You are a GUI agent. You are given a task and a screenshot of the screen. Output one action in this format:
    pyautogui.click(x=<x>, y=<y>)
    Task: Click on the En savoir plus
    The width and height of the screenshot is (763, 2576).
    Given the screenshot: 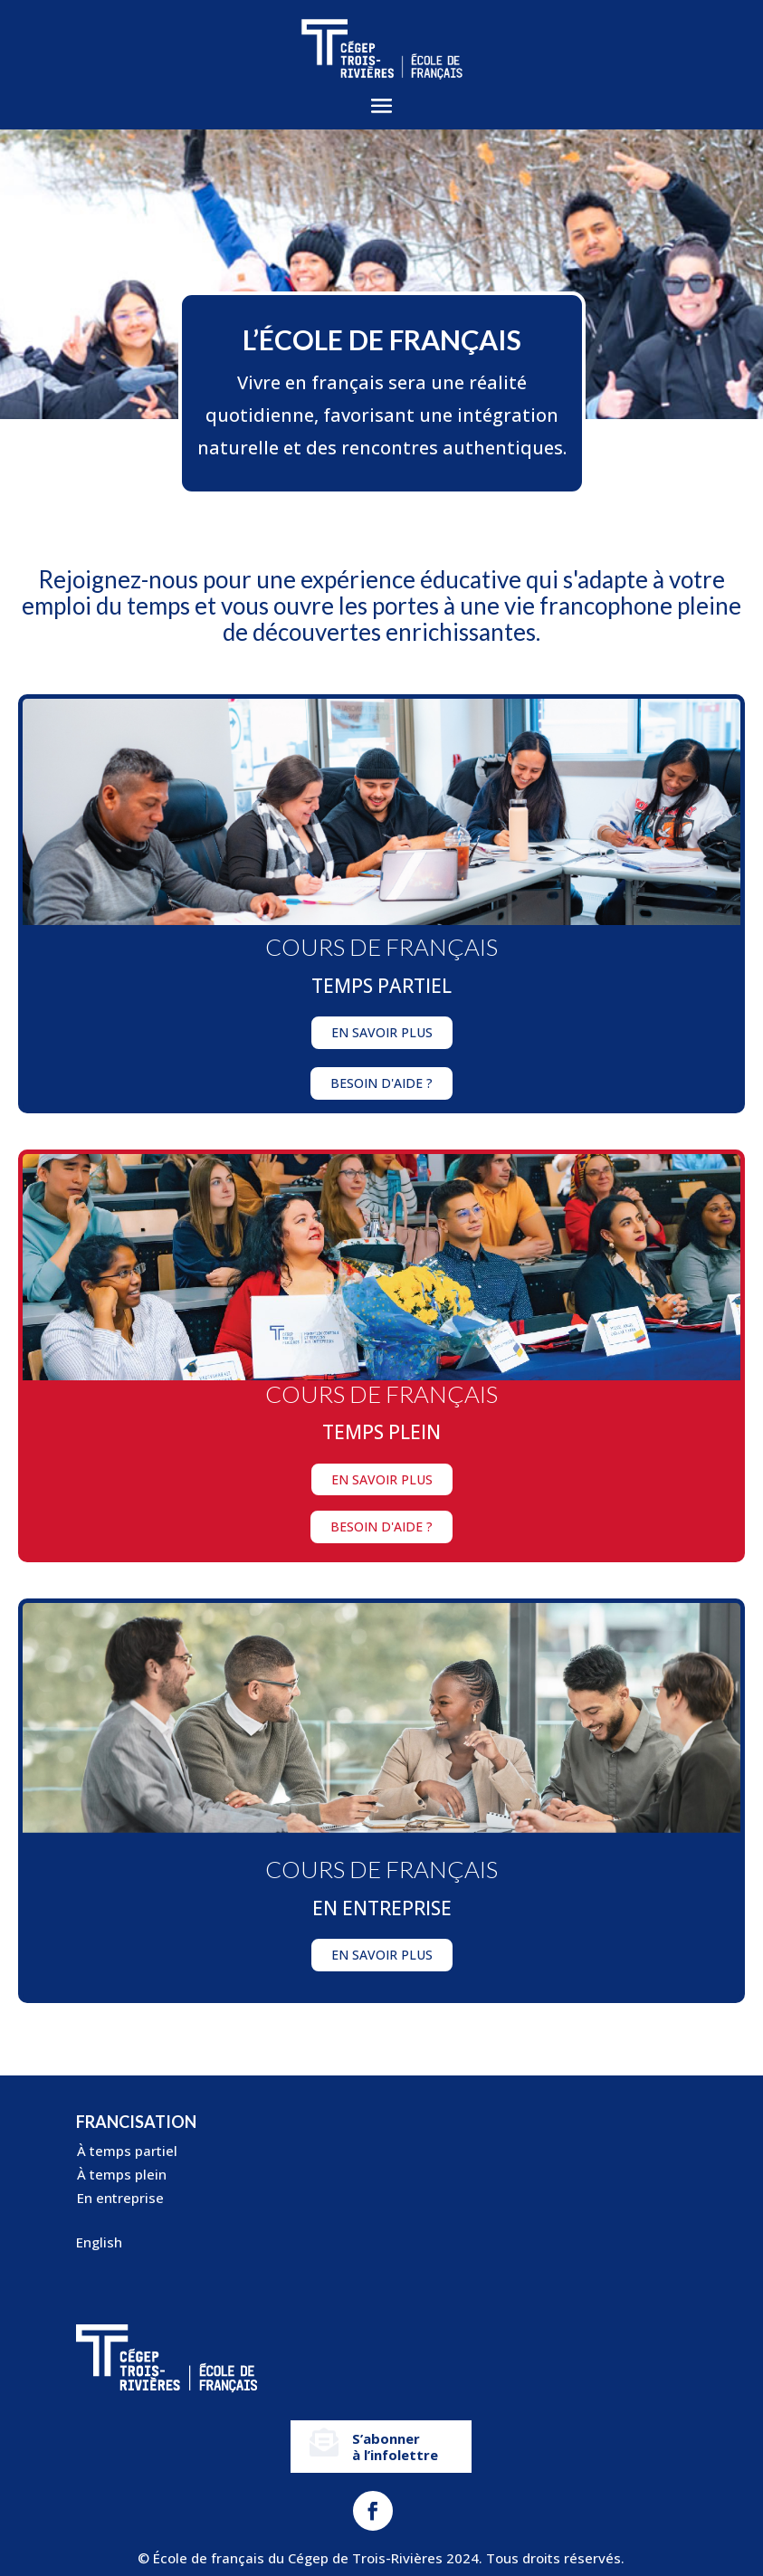 What is the action you would take?
    pyautogui.click(x=382, y=1032)
    